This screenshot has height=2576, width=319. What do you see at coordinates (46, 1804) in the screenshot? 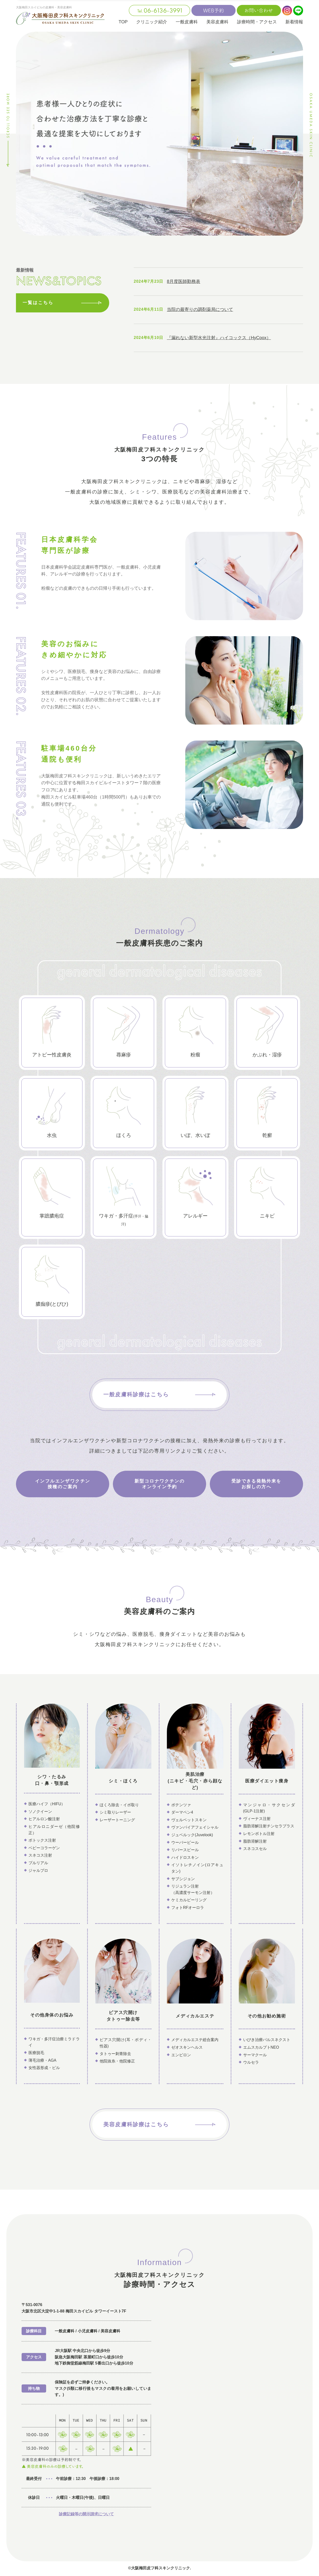
I see `医療ハイフ（HIFU）` at bounding box center [46, 1804].